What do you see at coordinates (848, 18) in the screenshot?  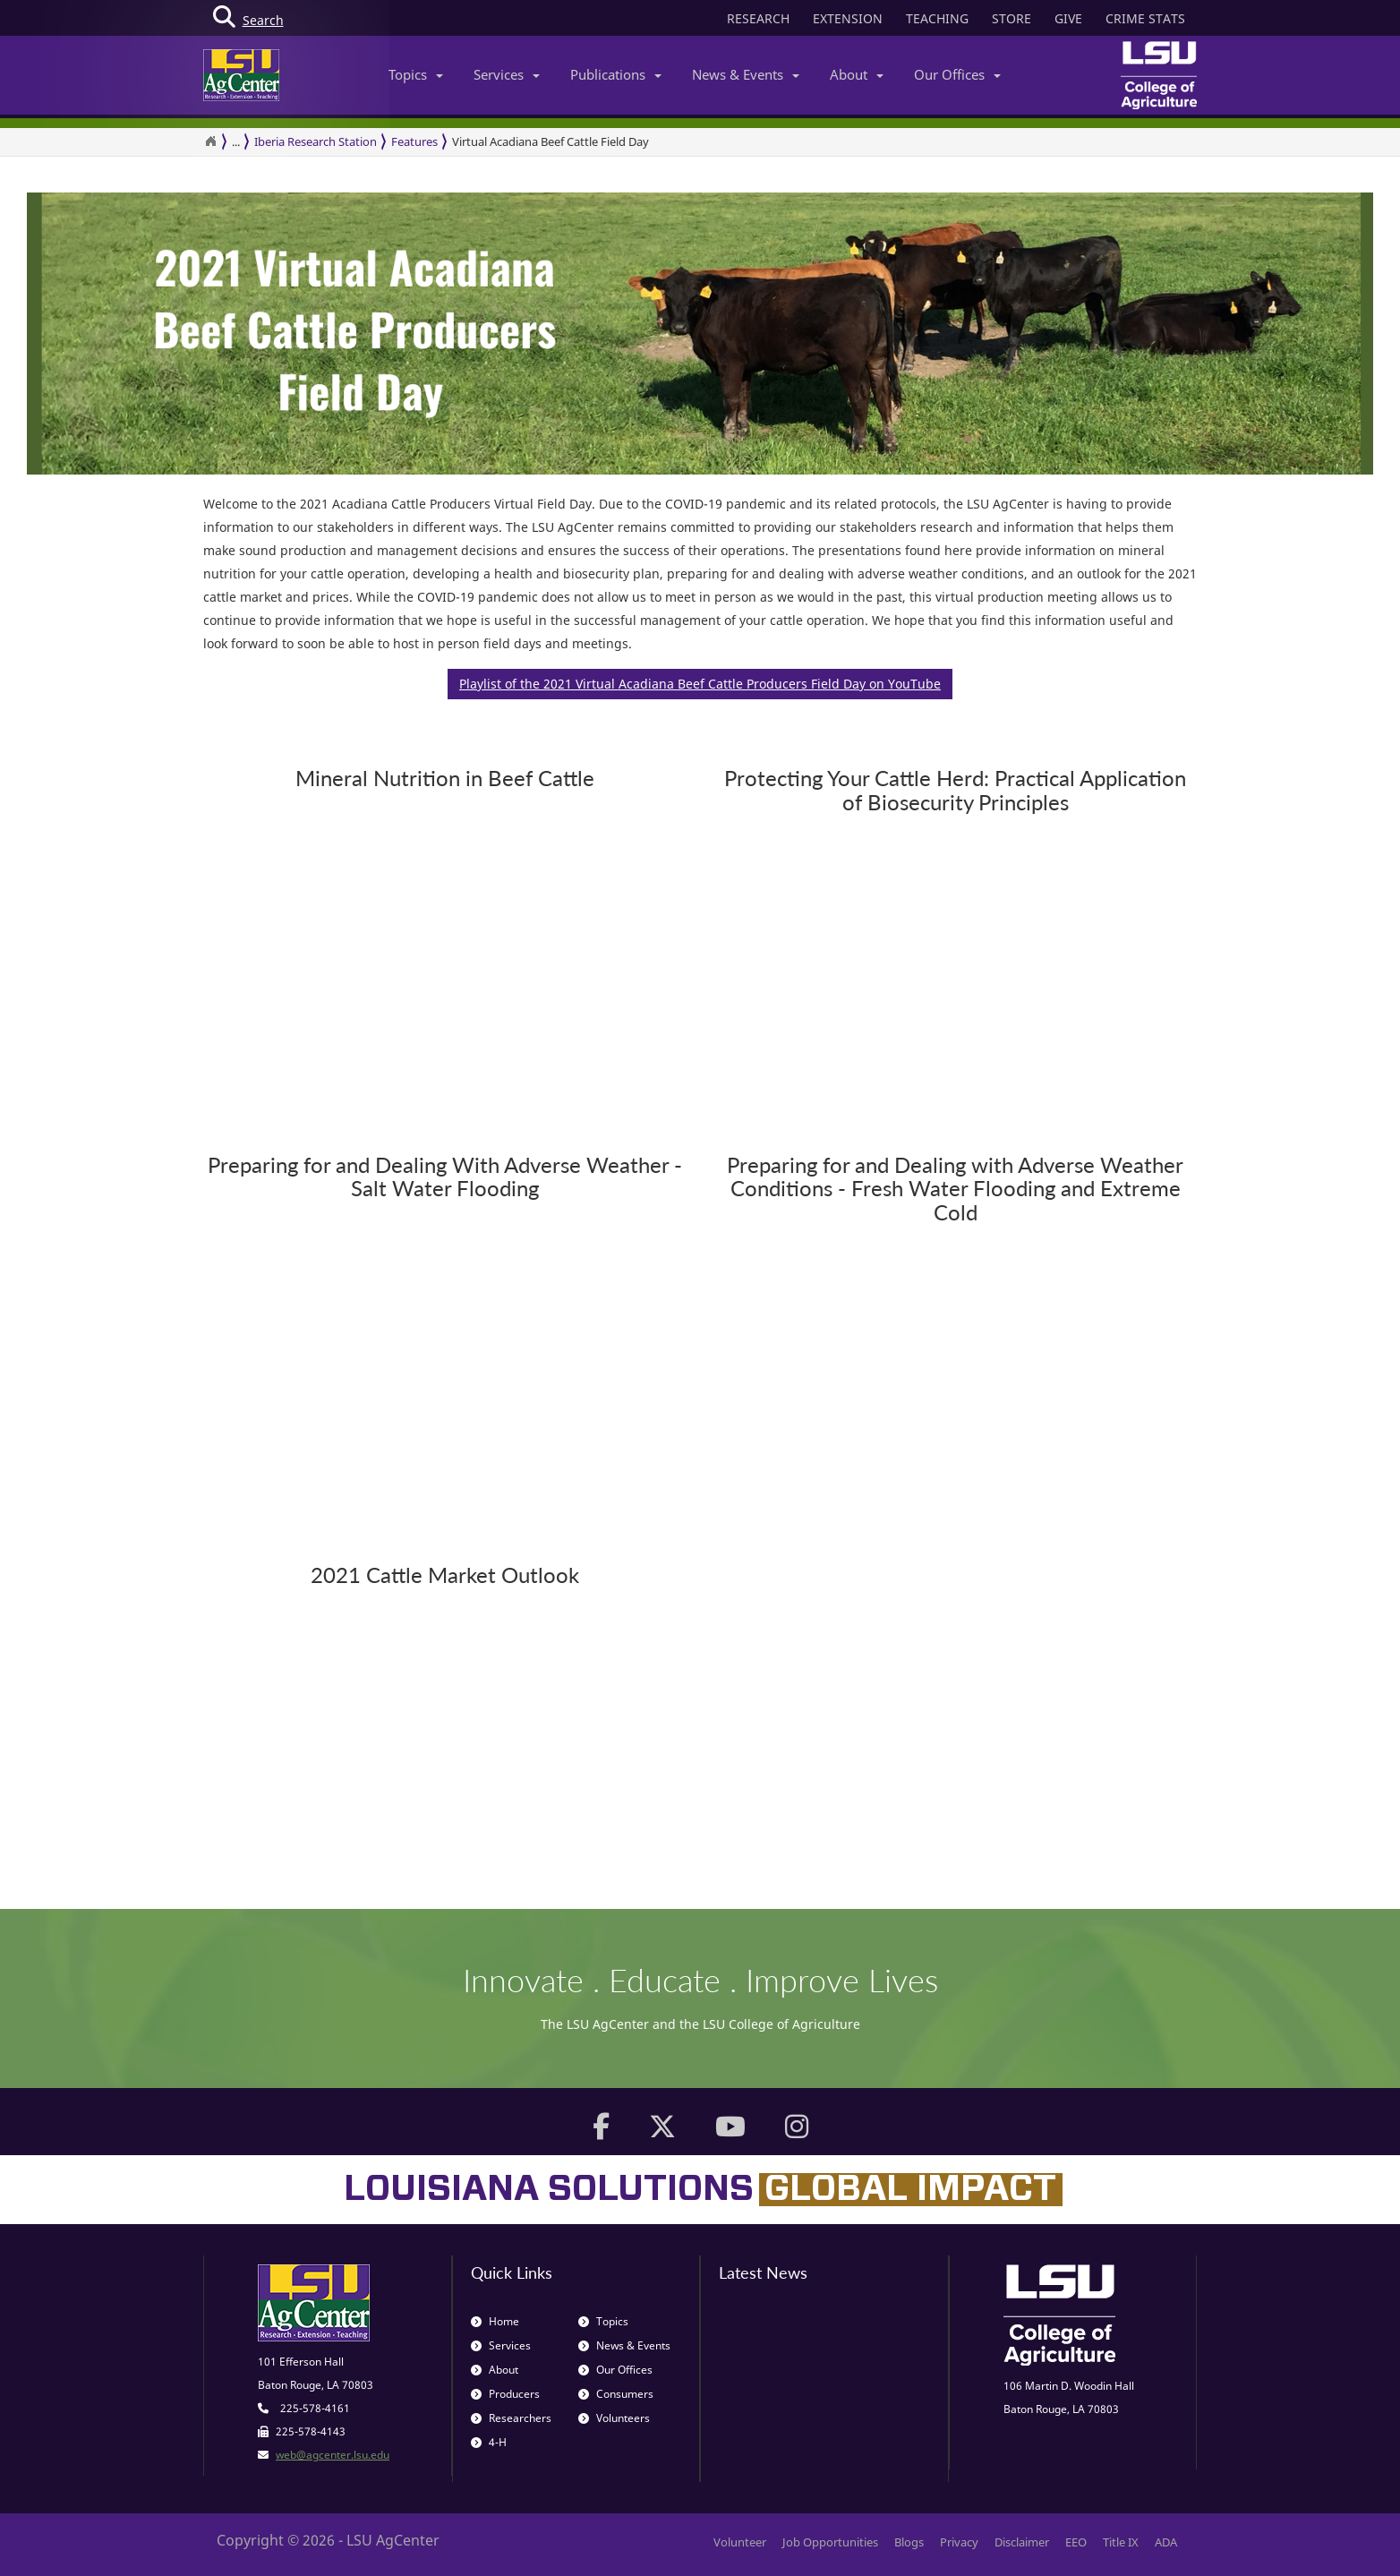 I see `EXTENSION` at bounding box center [848, 18].